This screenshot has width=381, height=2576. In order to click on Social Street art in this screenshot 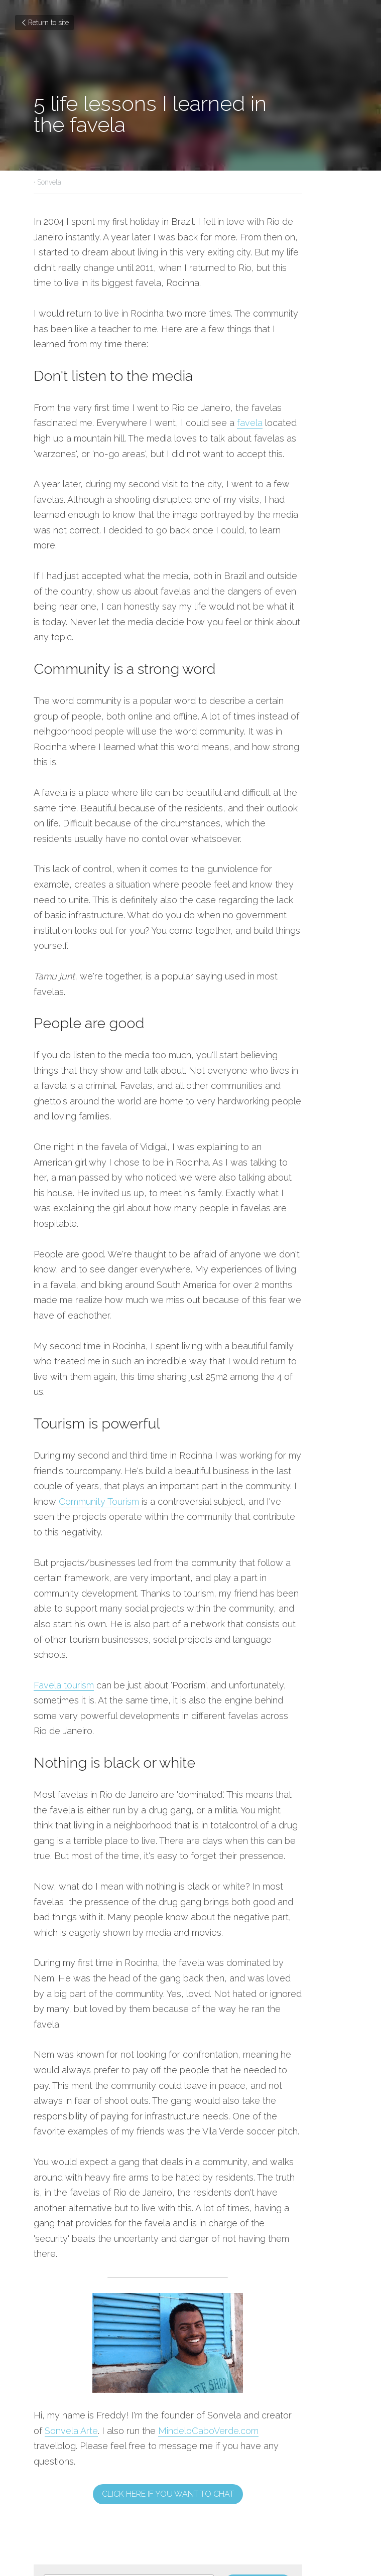, I will do `click(239, 2365)`.